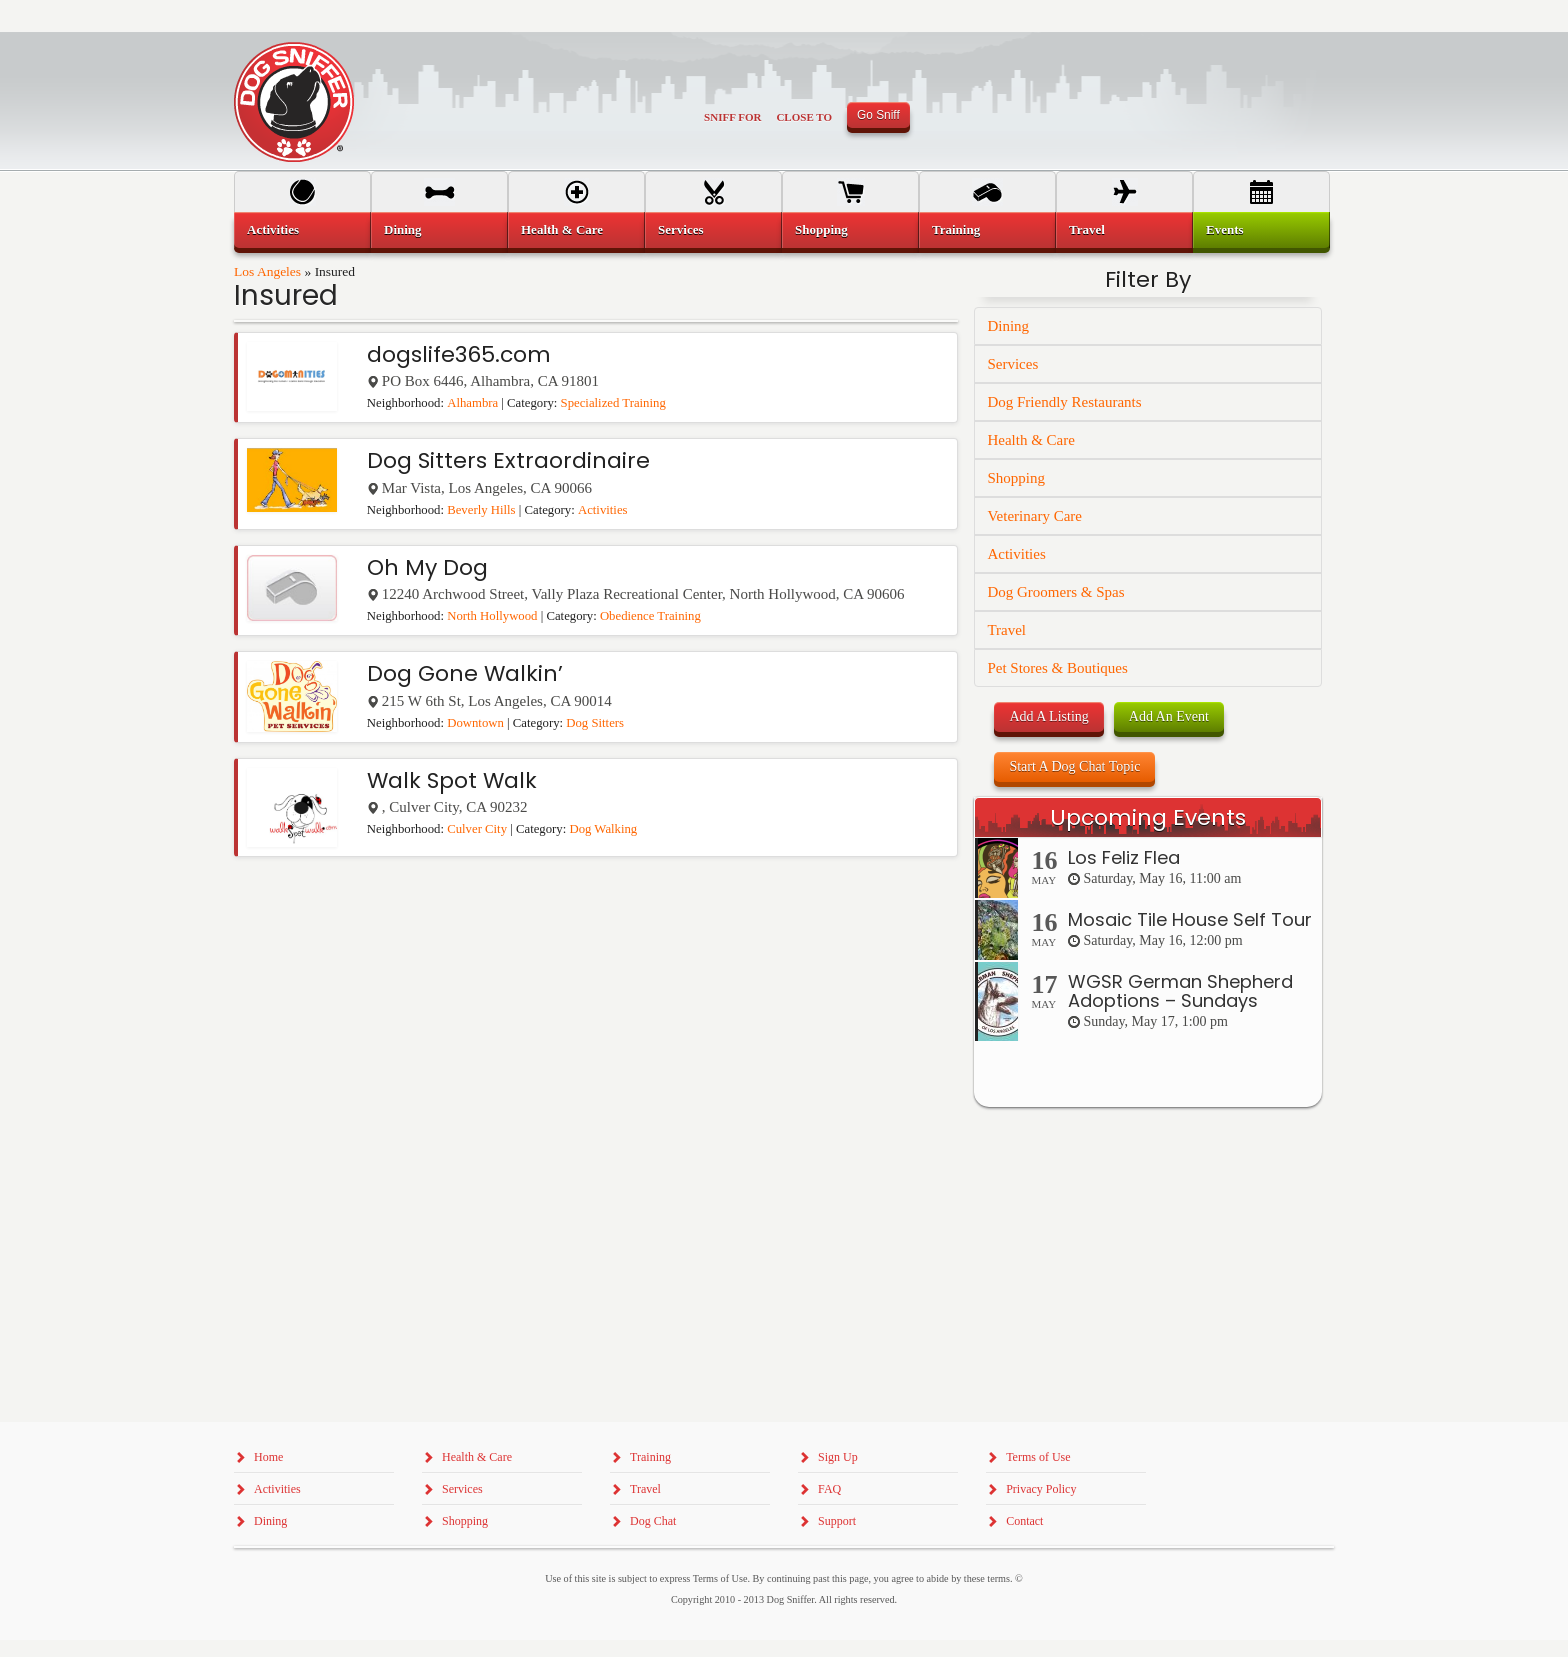 The width and height of the screenshot is (1568, 1657). What do you see at coordinates (878, 115) in the screenshot?
I see `Go Sniff` at bounding box center [878, 115].